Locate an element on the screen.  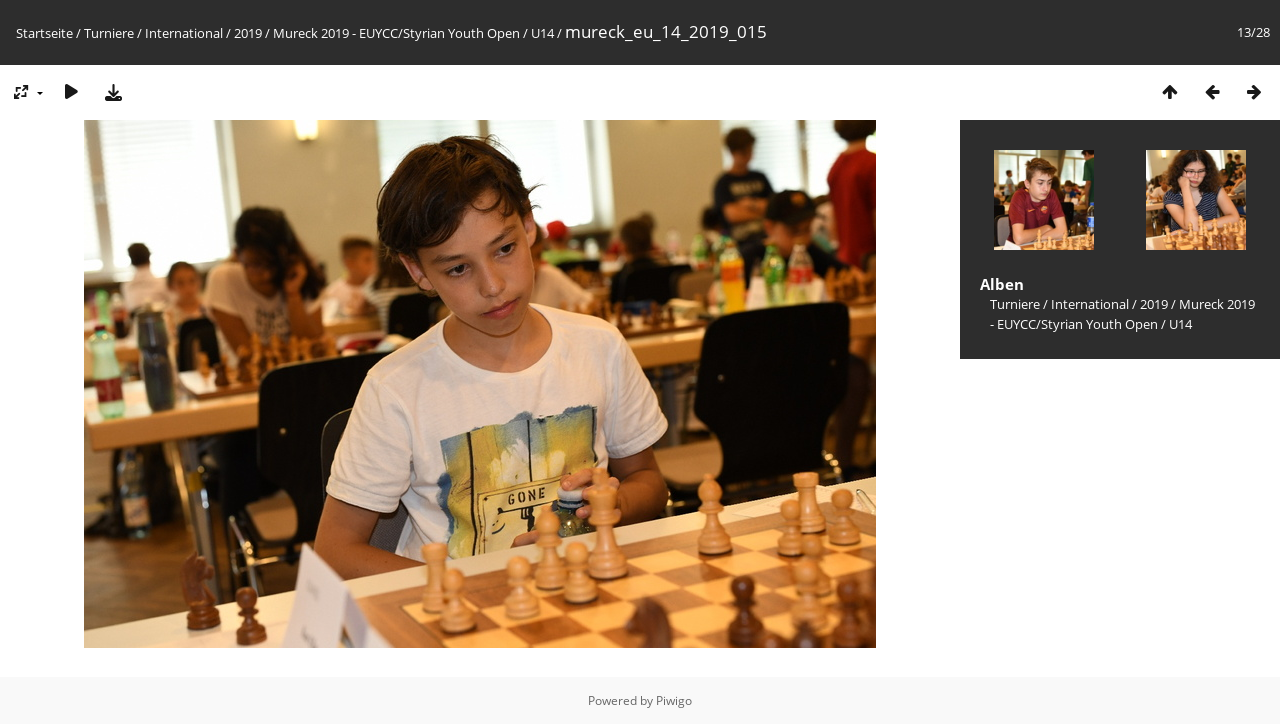
Piwigo is located at coordinates (674, 700).